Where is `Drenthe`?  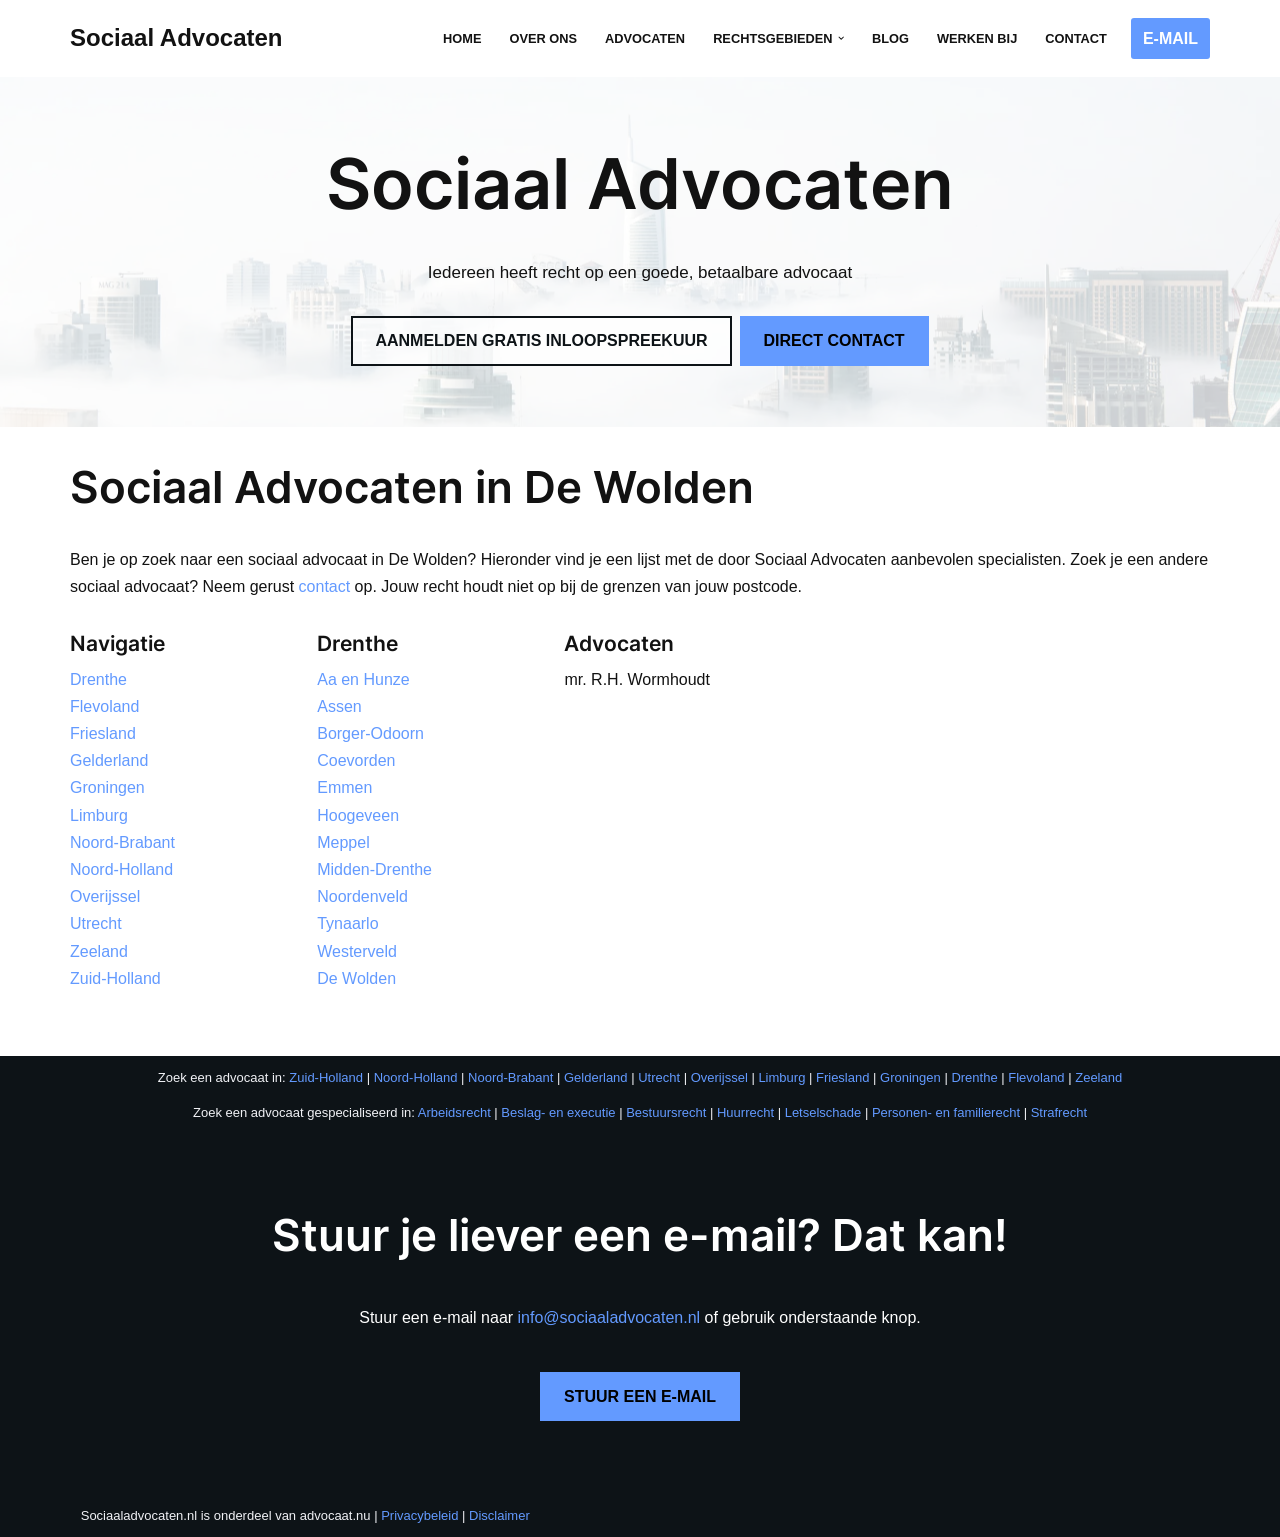
Drenthe is located at coordinates (98, 679).